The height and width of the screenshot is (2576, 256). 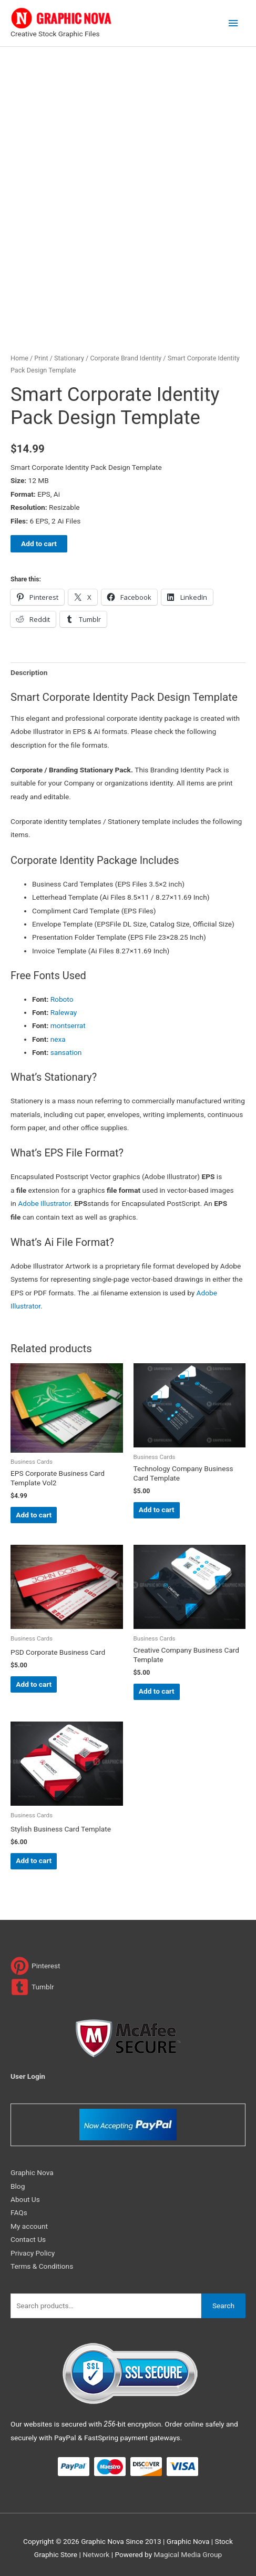 What do you see at coordinates (62, 999) in the screenshot?
I see `Roboto` at bounding box center [62, 999].